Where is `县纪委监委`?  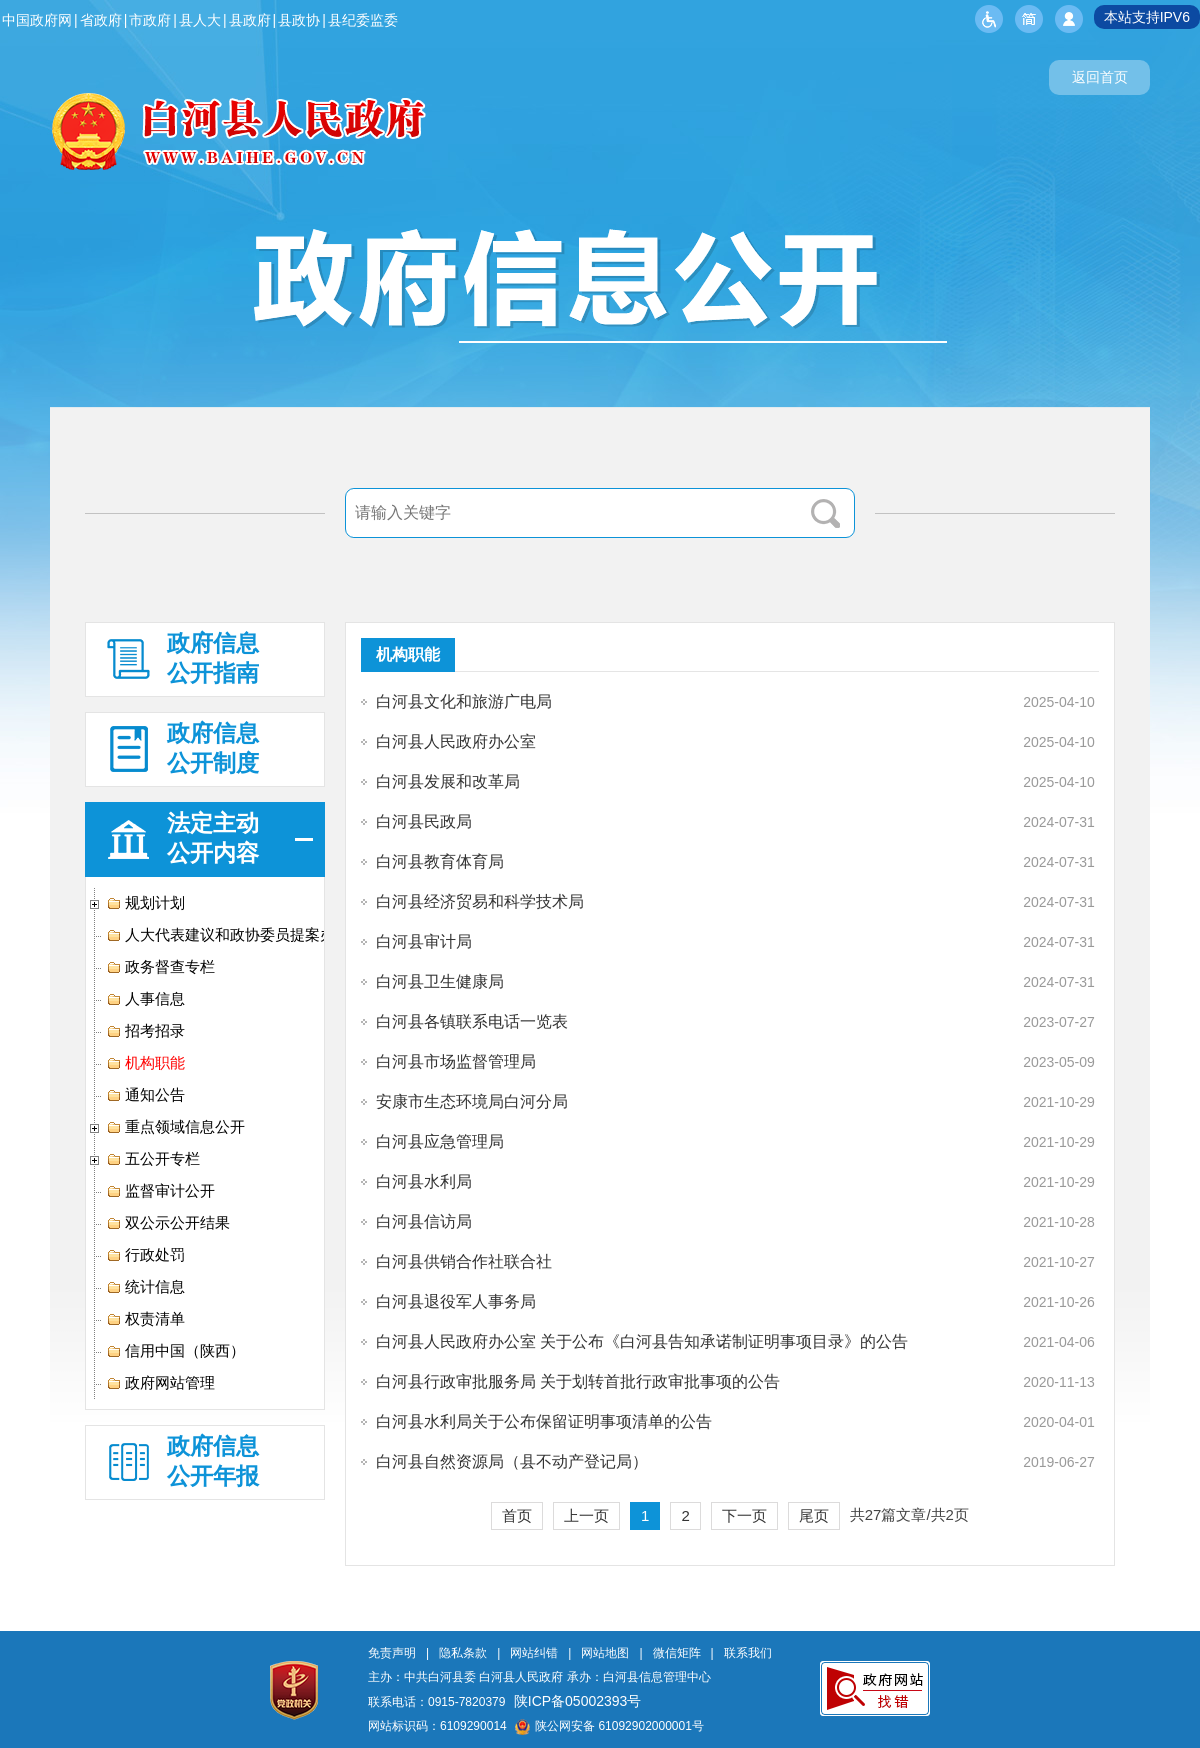 县纪委监委 is located at coordinates (363, 20).